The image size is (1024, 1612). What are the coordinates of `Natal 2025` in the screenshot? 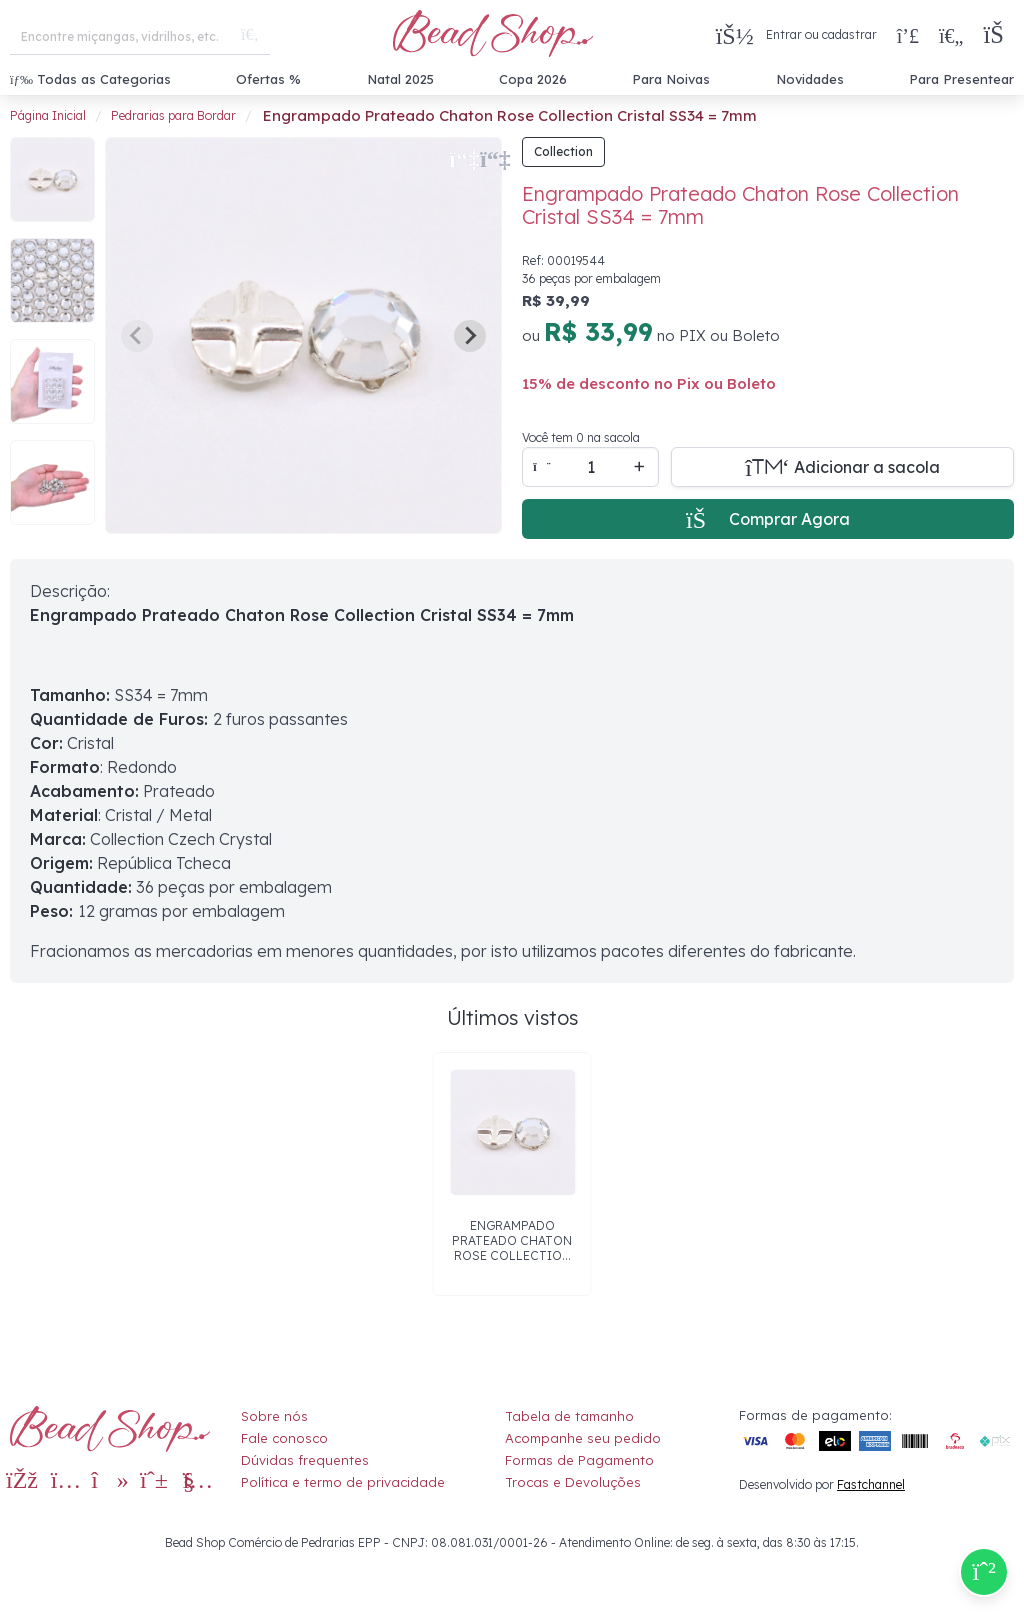 It's located at (400, 79).